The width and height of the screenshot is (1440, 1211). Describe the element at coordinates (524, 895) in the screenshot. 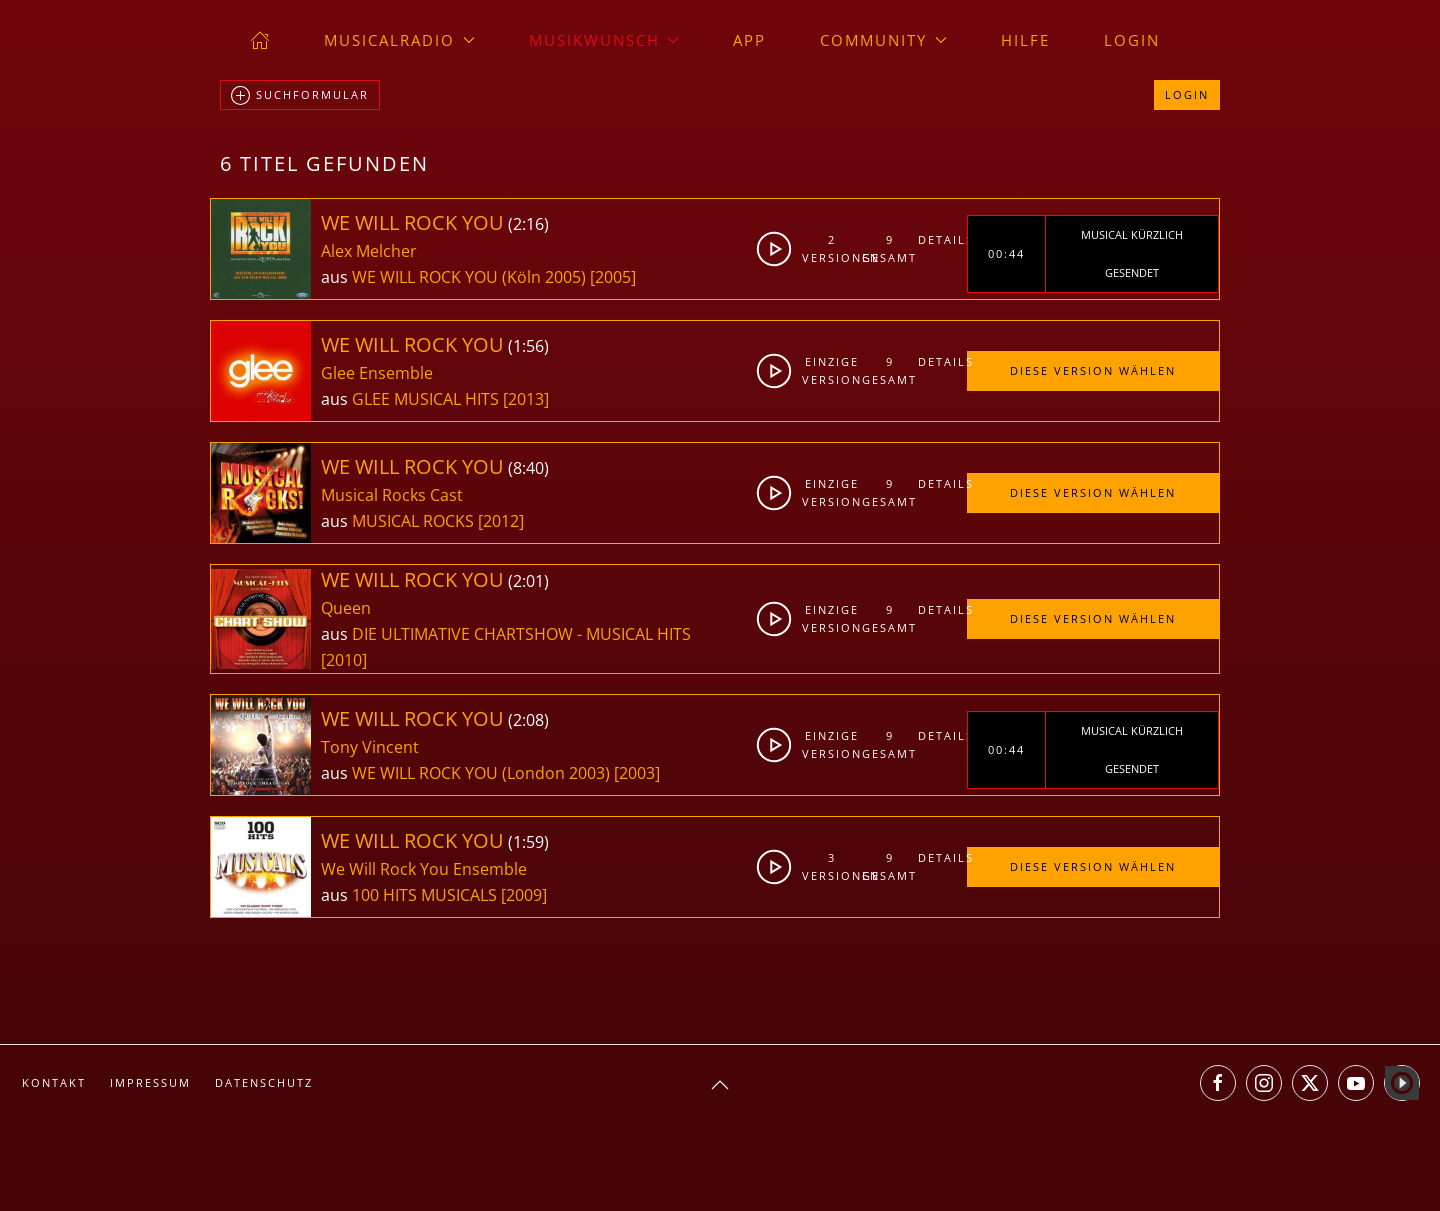

I see `[2009]` at that location.